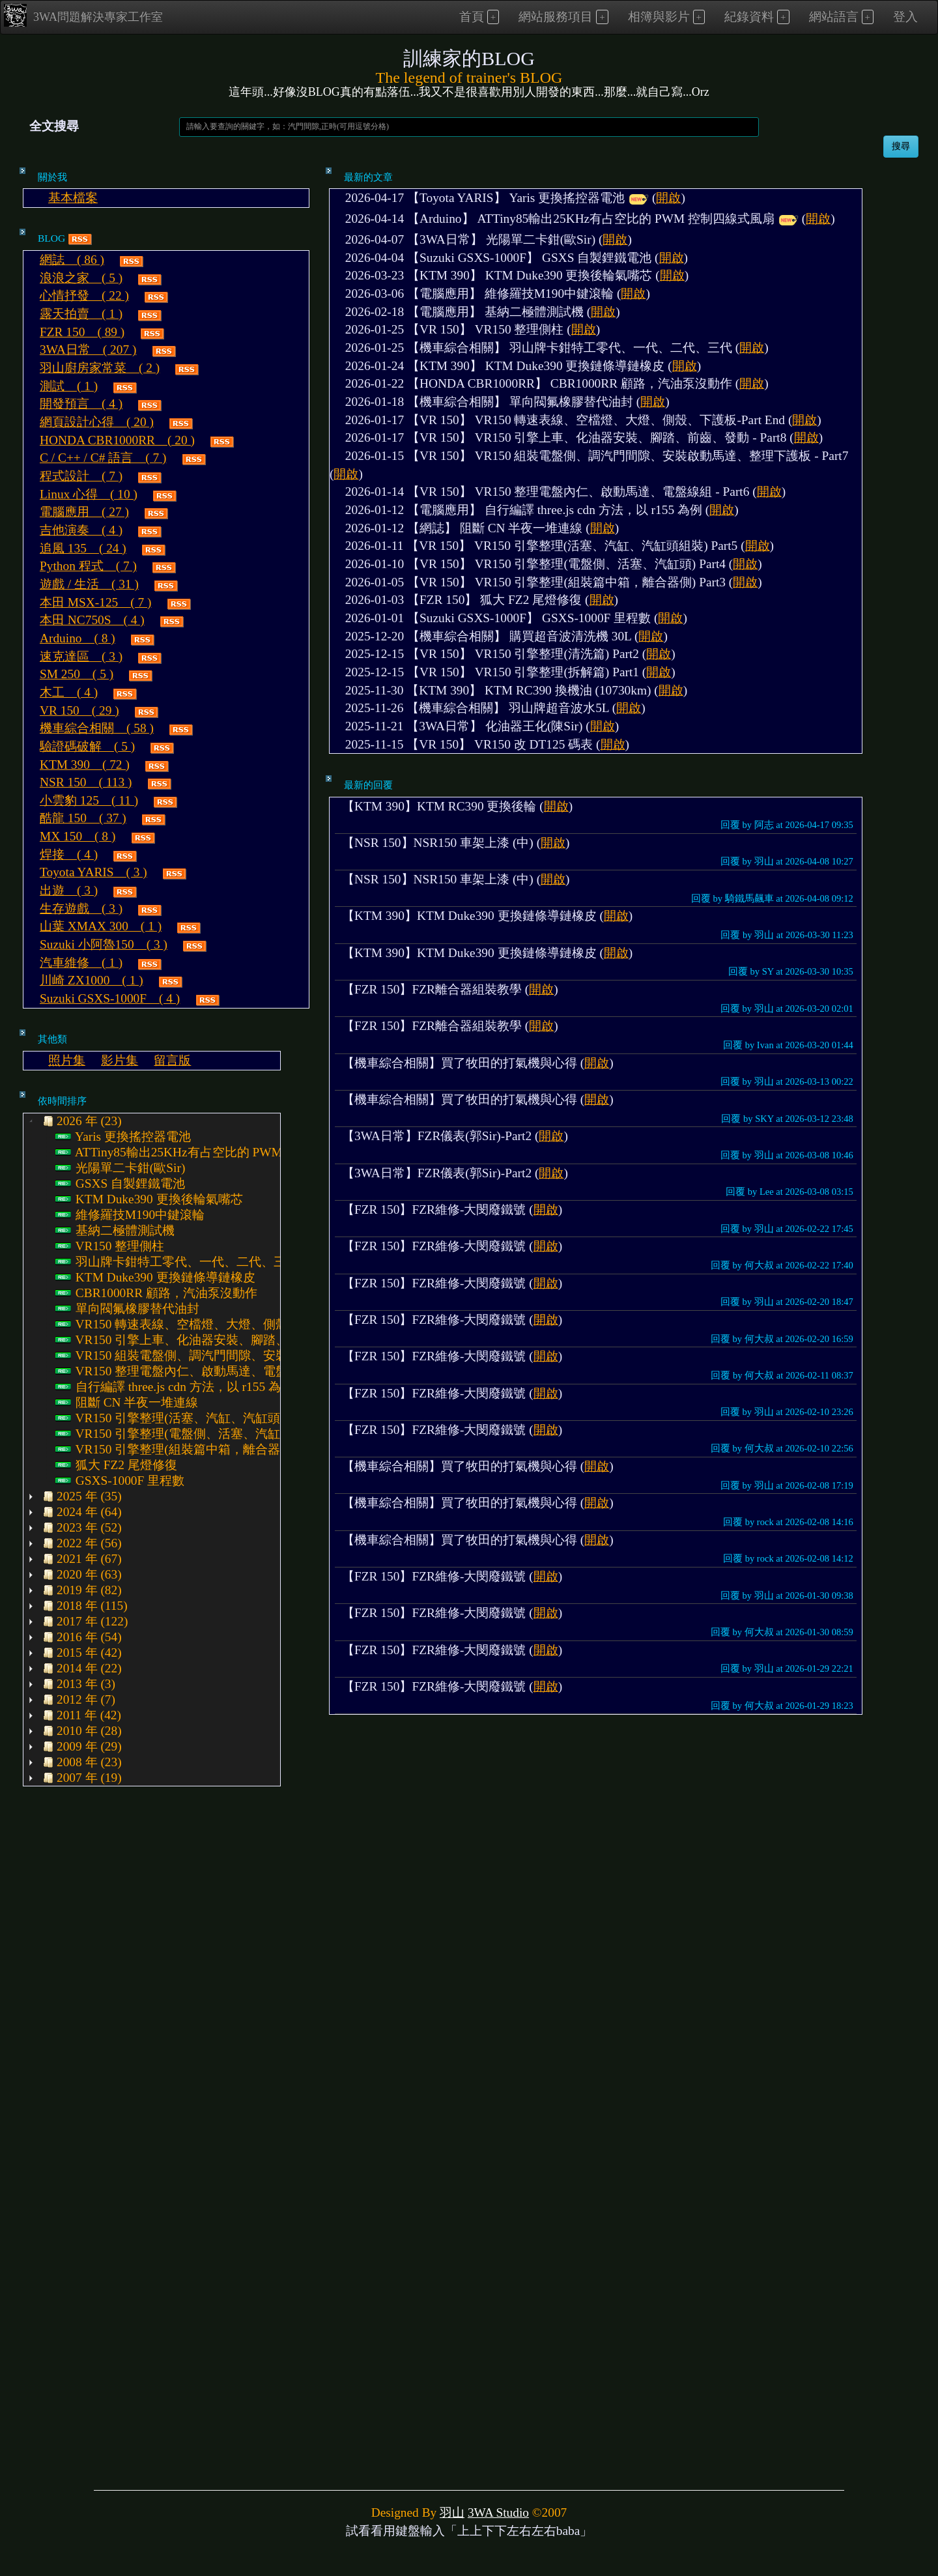  Describe the element at coordinates (81, 530) in the screenshot. I see `吉他演奏 ( 4 )` at that location.